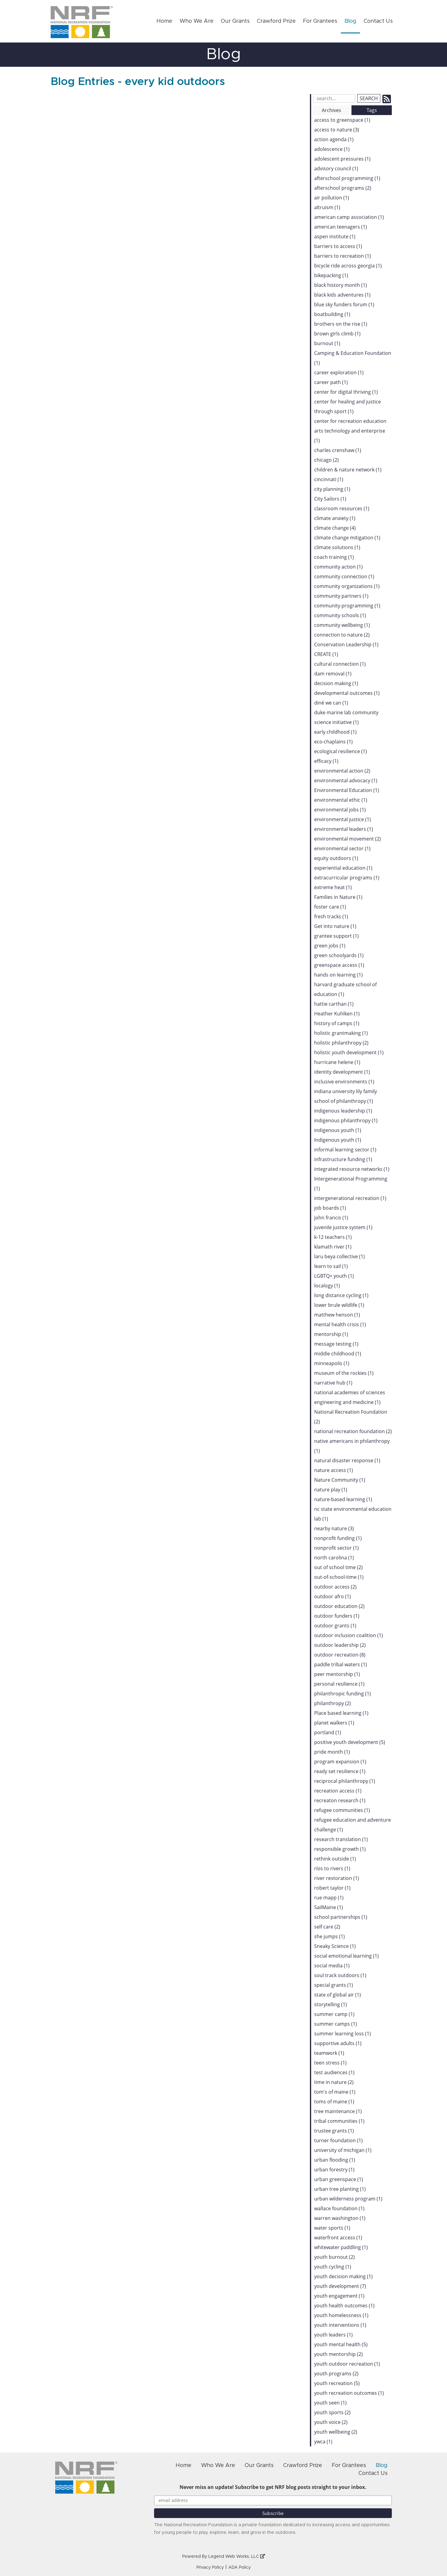 The width and height of the screenshot is (447, 2576). What do you see at coordinates (337, 1013) in the screenshot?
I see `Heather Kuhlken (1)` at bounding box center [337, 1013].